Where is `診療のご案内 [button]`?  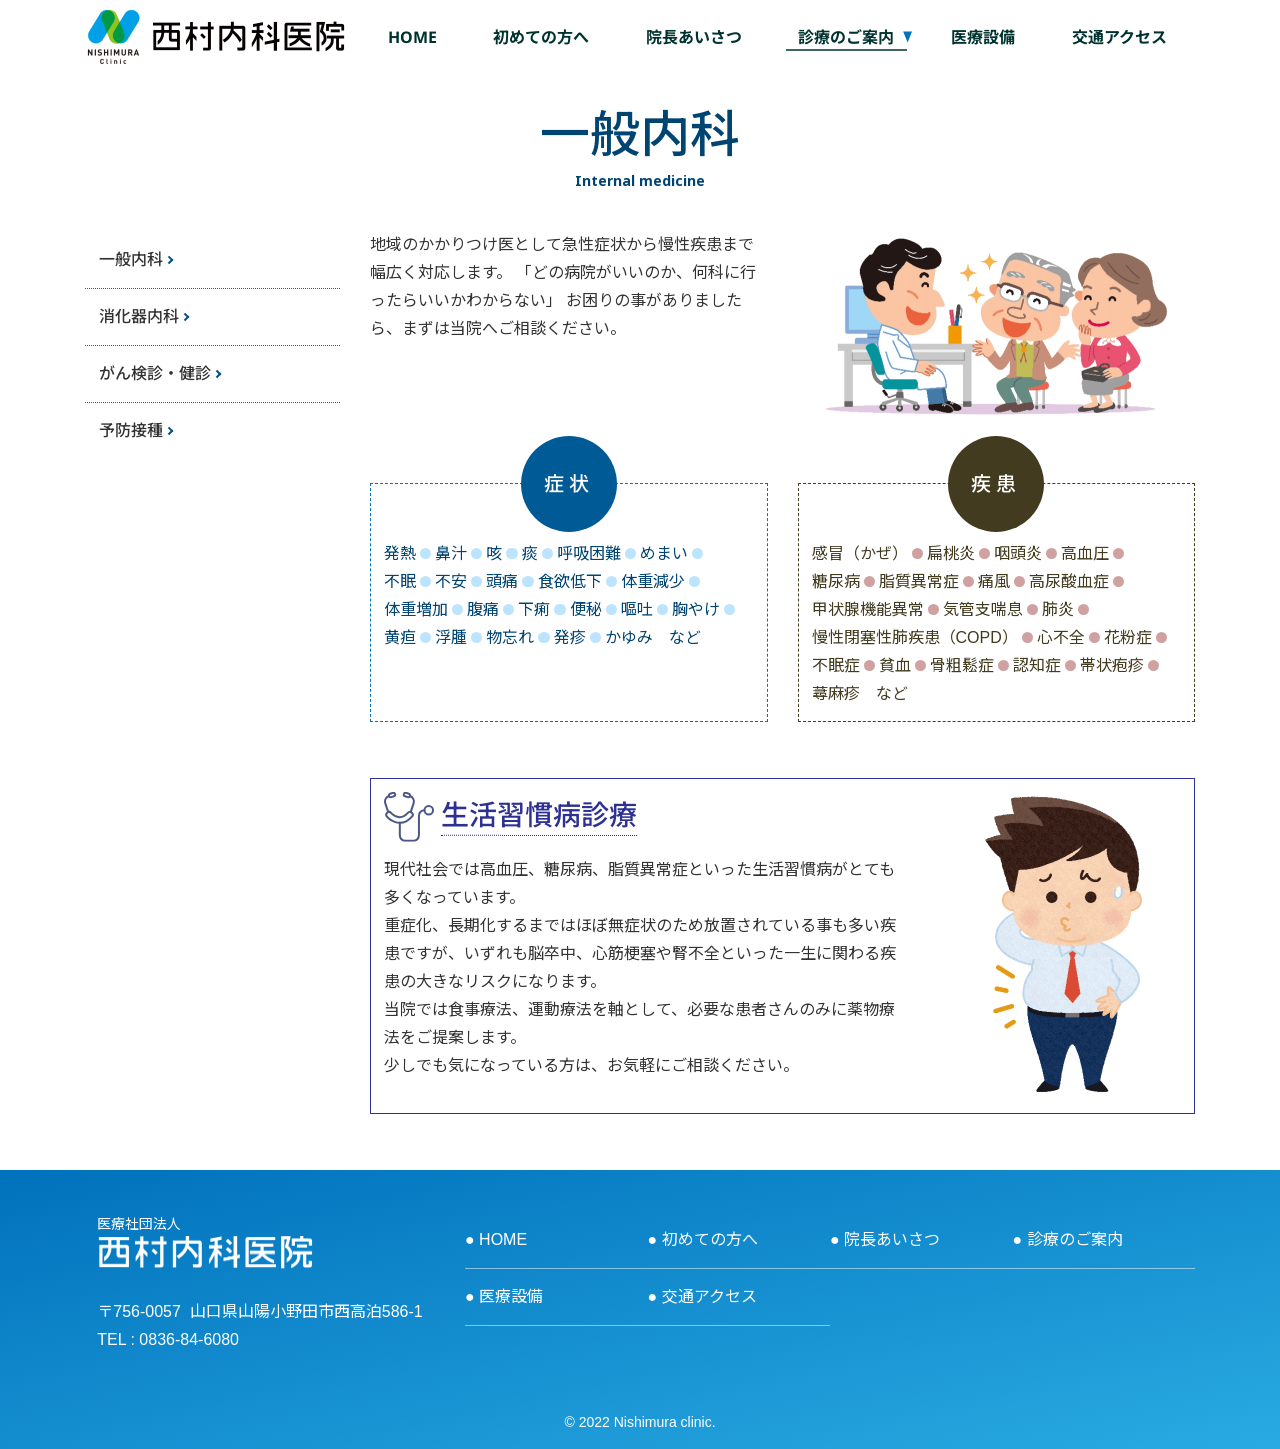 診療のご案内 [button] is located at coordinates (846, 37).